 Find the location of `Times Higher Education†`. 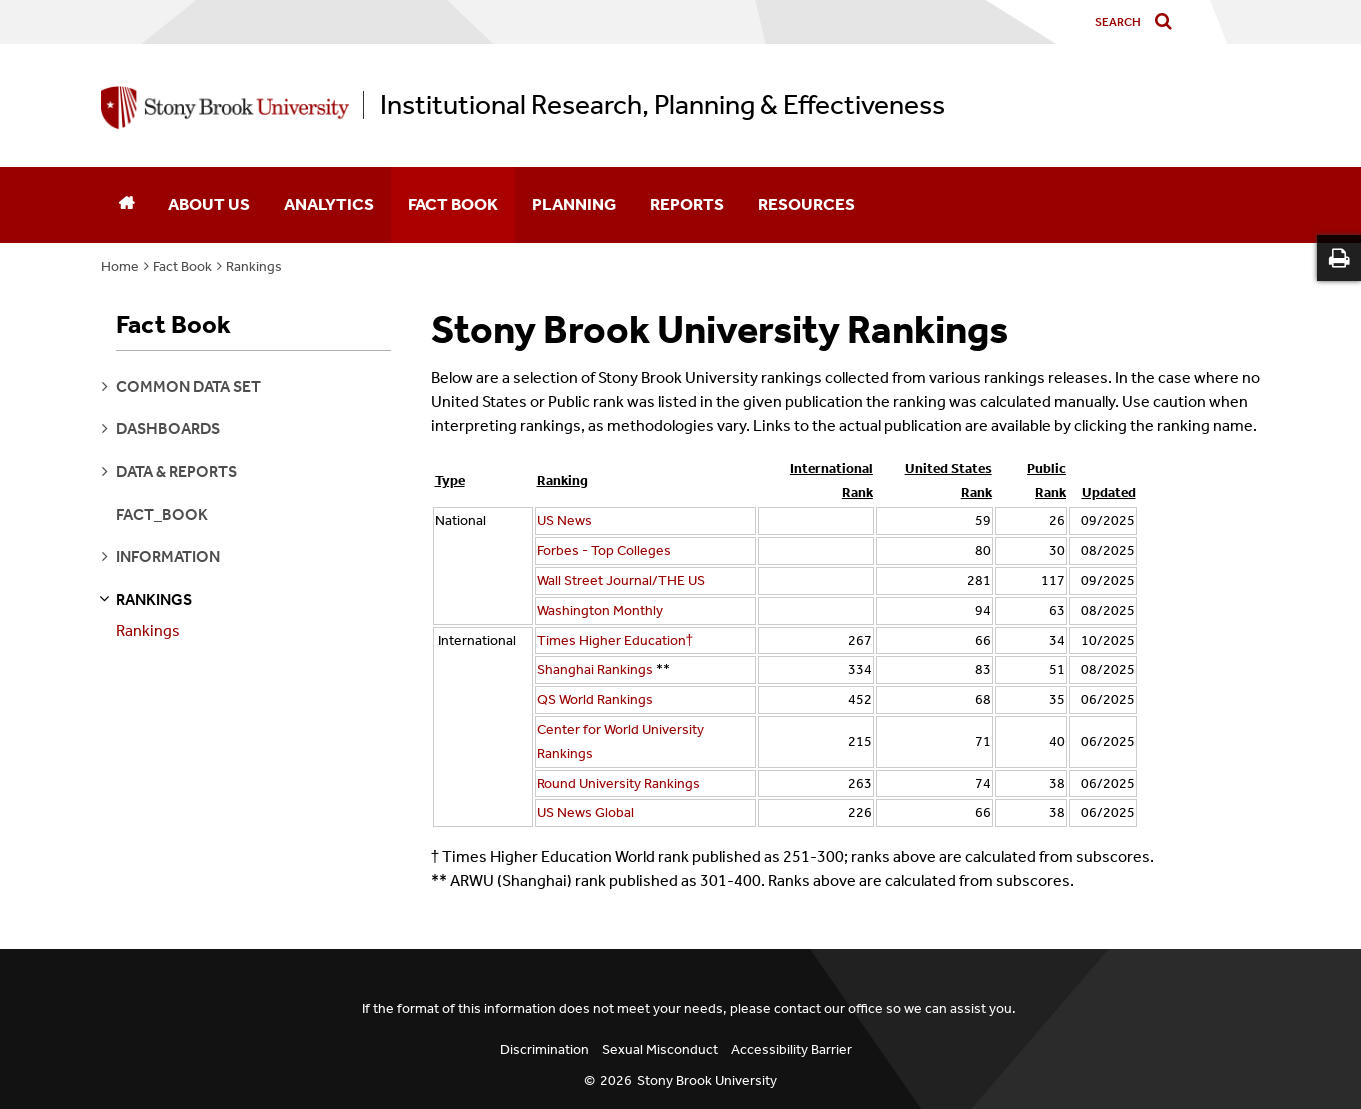

Times Higher Education† is located at coordinates (615, 640).